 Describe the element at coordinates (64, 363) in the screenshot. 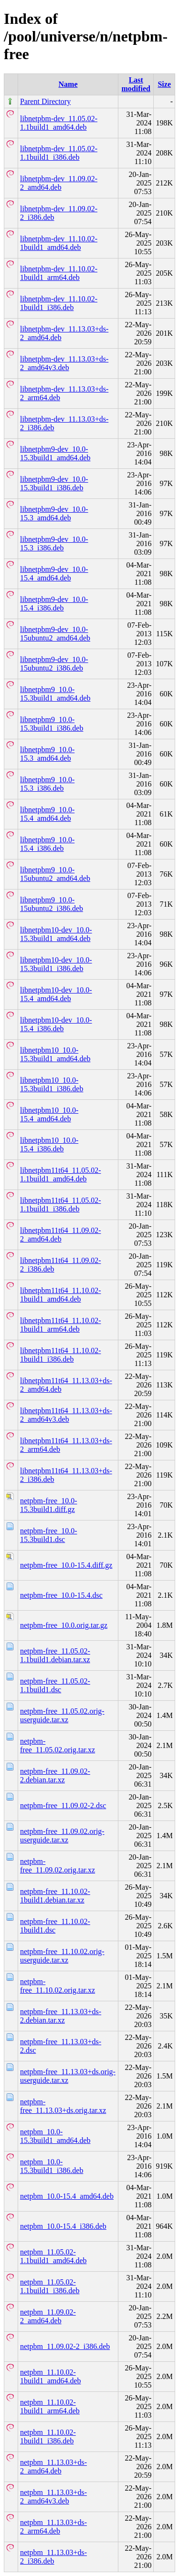

I see `libnetpbm-dev_11.13.03+ds-2_amd64v3.deb` at that location.